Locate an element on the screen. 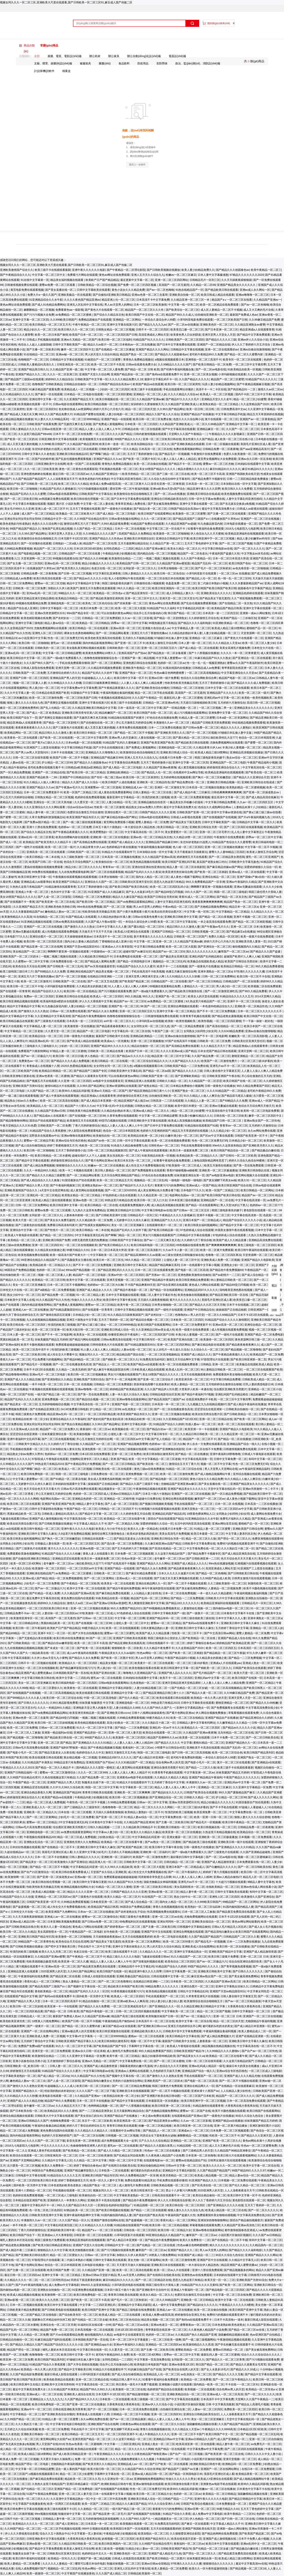 The image size is (284, 2576). 黄色av网址在线免费观看 is located at coordinates (114, 274).